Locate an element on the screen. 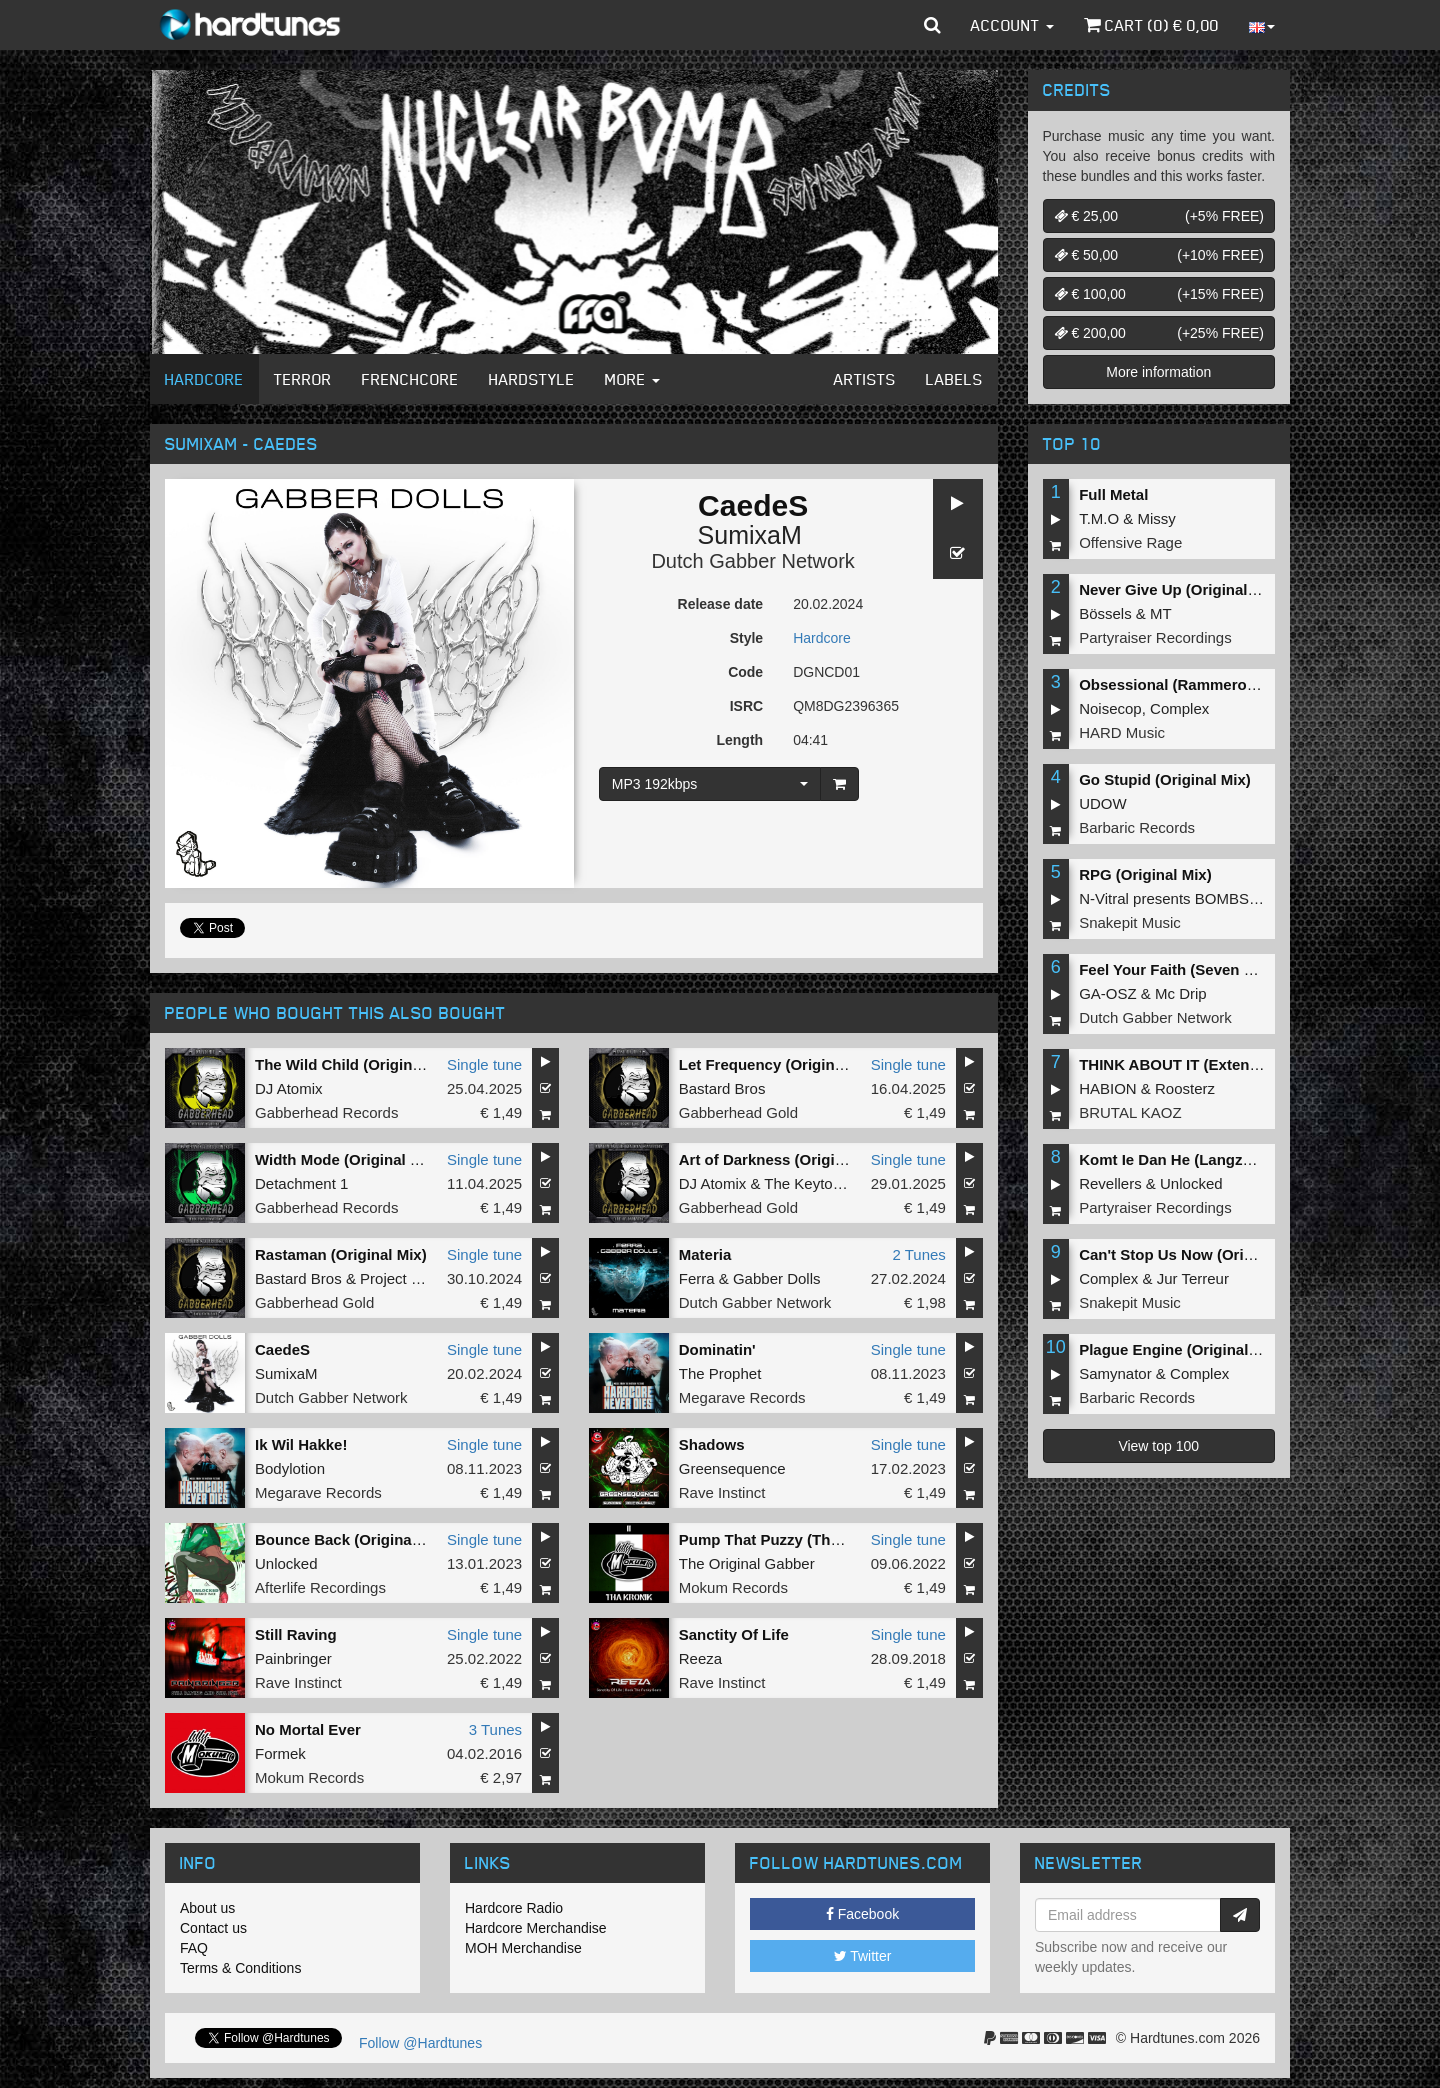 Image resolution: width=1440 pixels, height=2088 pixels. Barbaric Records is located at coordinates (1137, 827).